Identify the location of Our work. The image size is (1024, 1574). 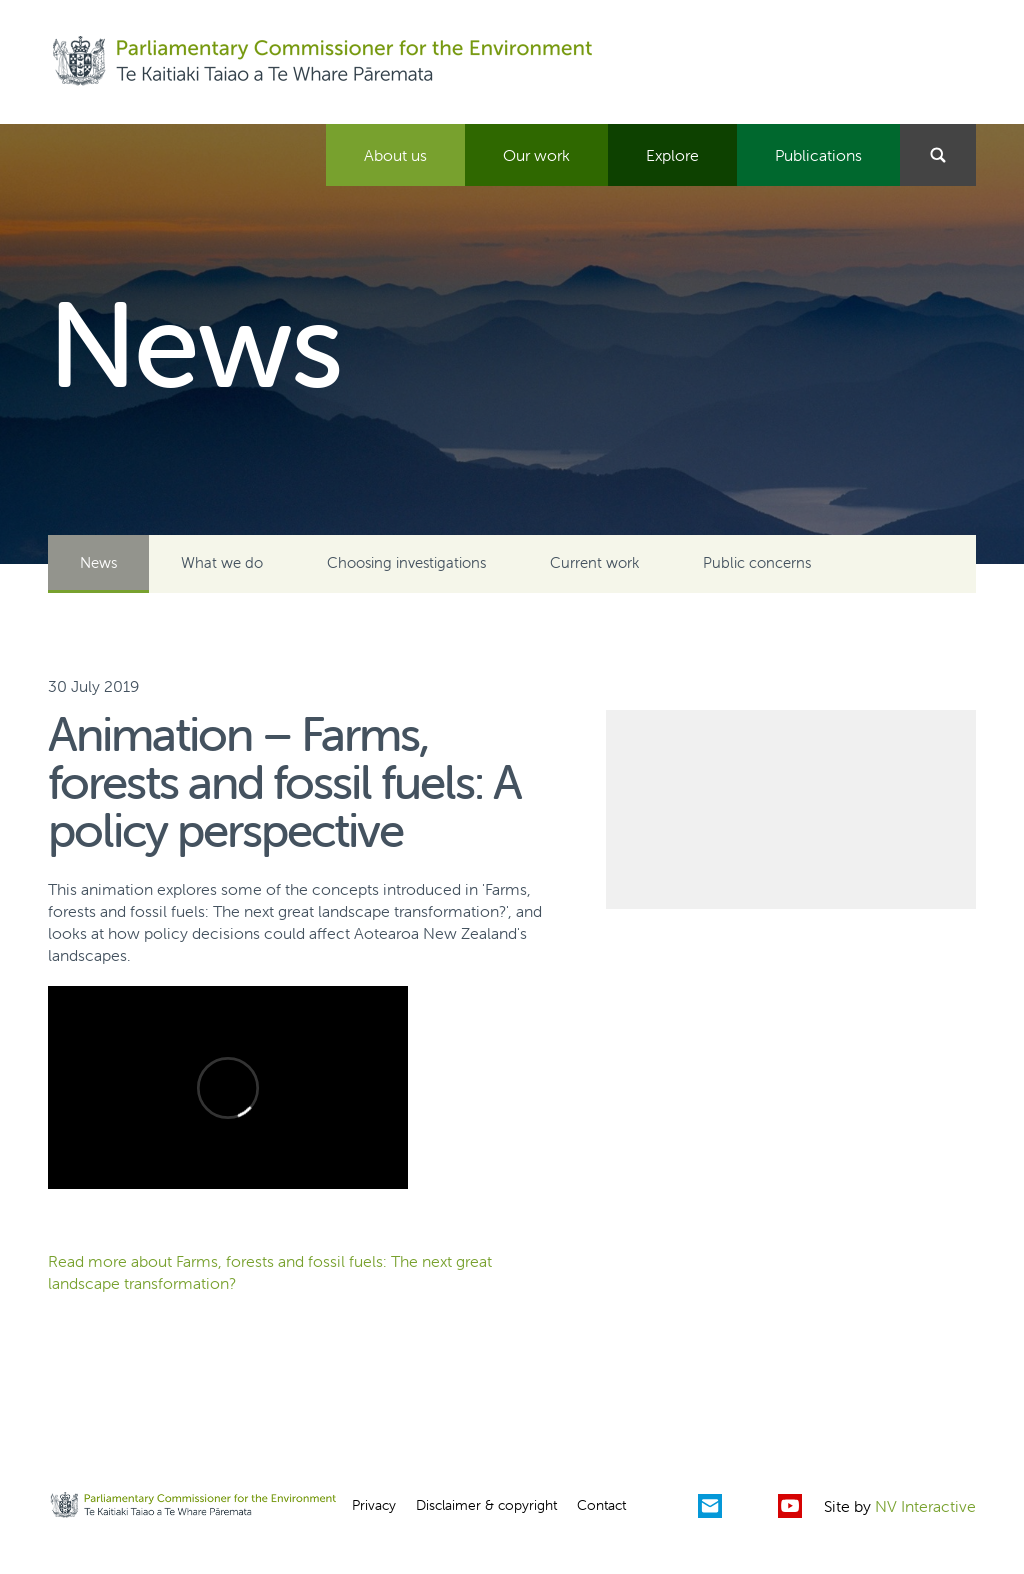
(536, 155).